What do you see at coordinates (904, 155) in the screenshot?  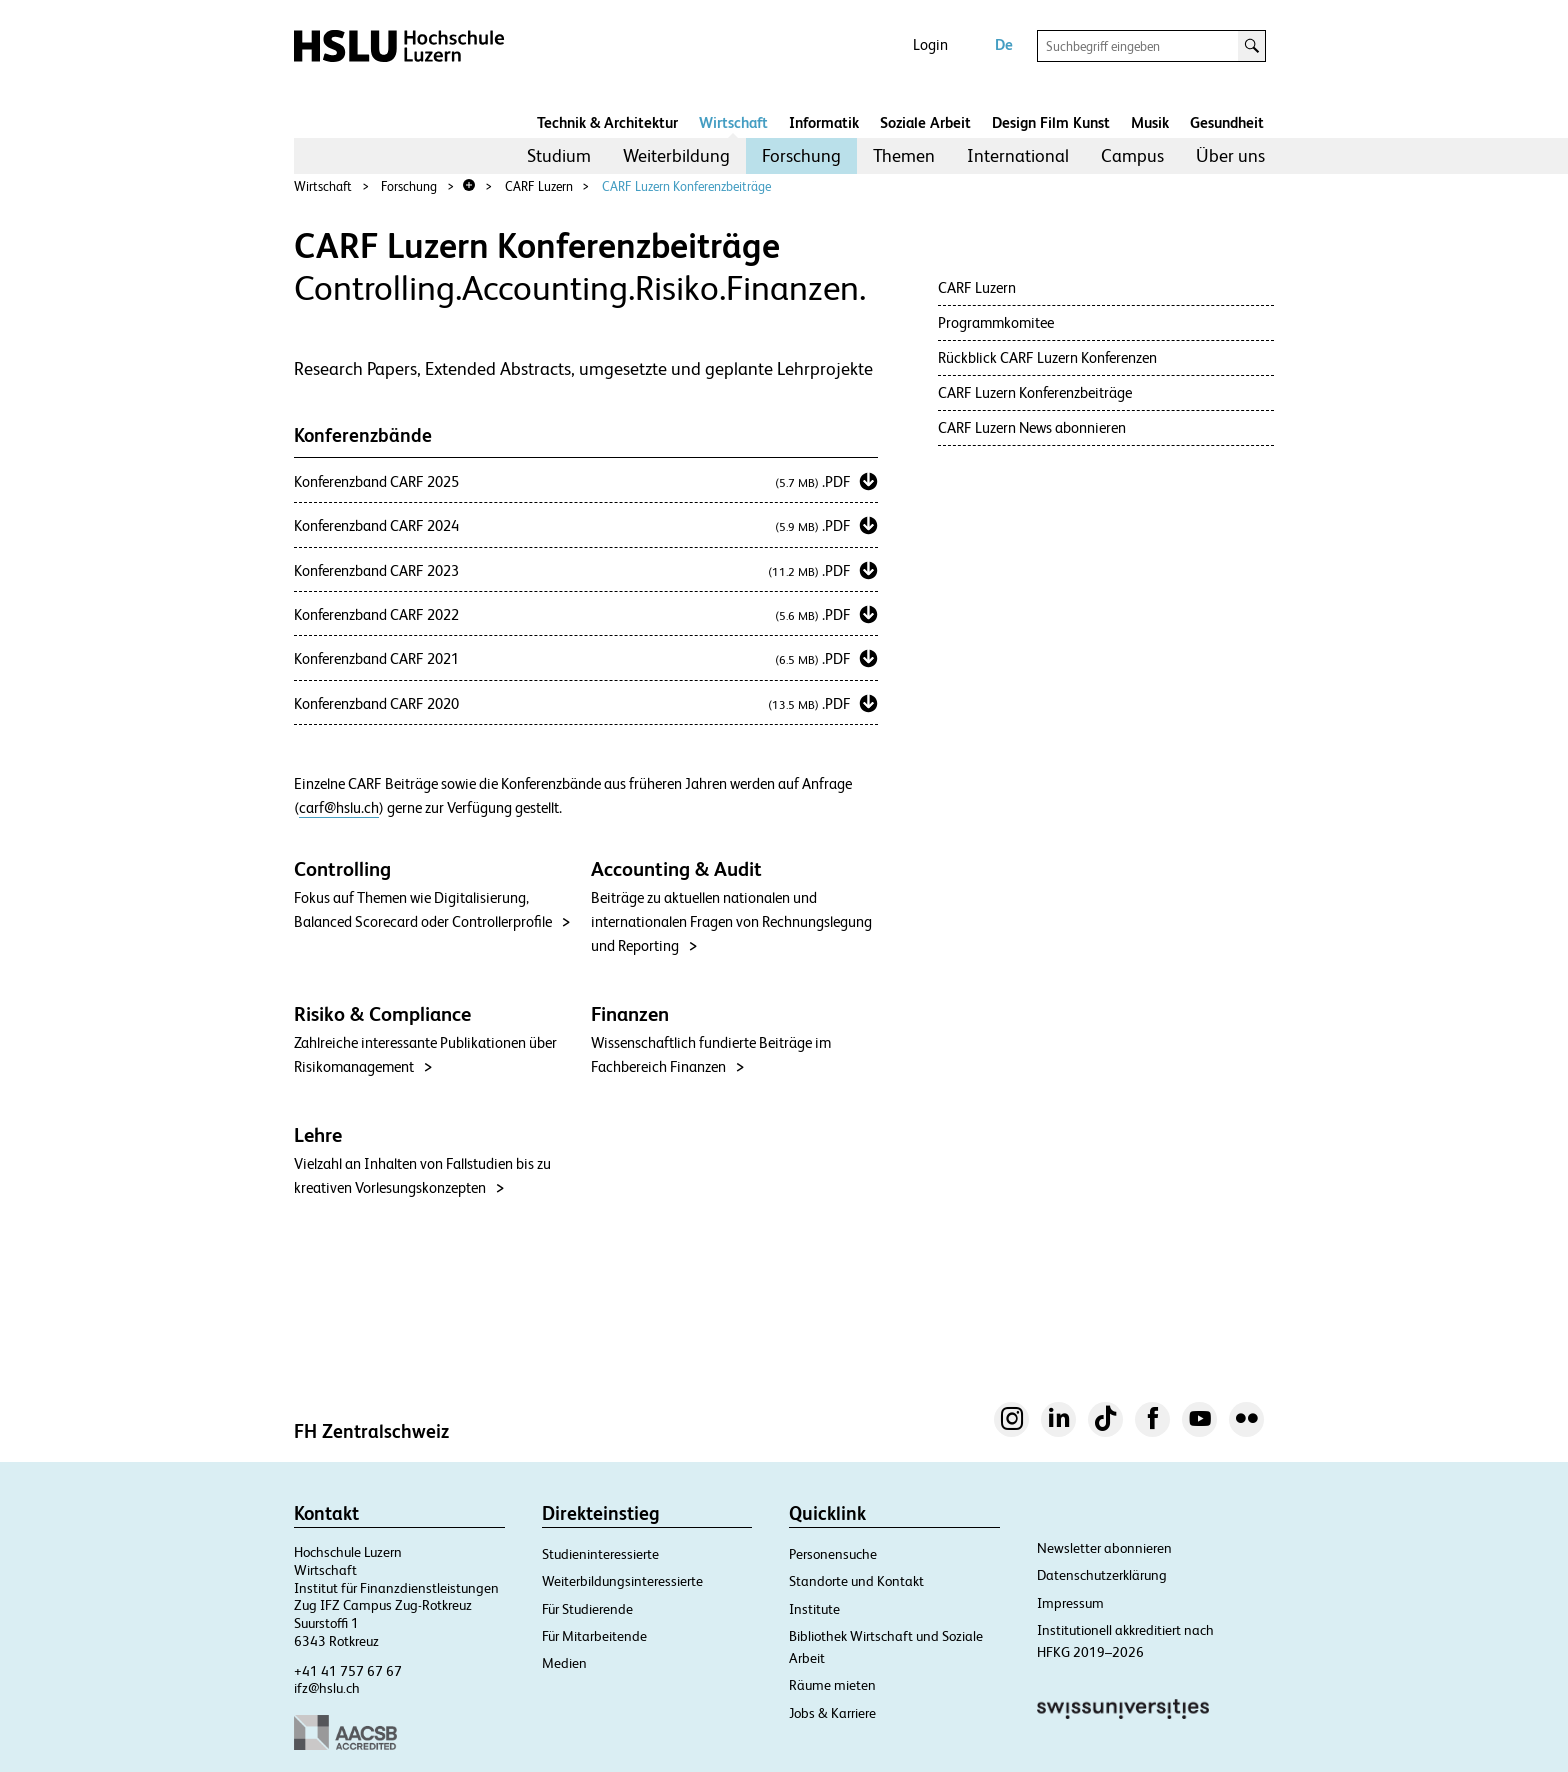 I see `Themen` at bounding box center [904, 155].